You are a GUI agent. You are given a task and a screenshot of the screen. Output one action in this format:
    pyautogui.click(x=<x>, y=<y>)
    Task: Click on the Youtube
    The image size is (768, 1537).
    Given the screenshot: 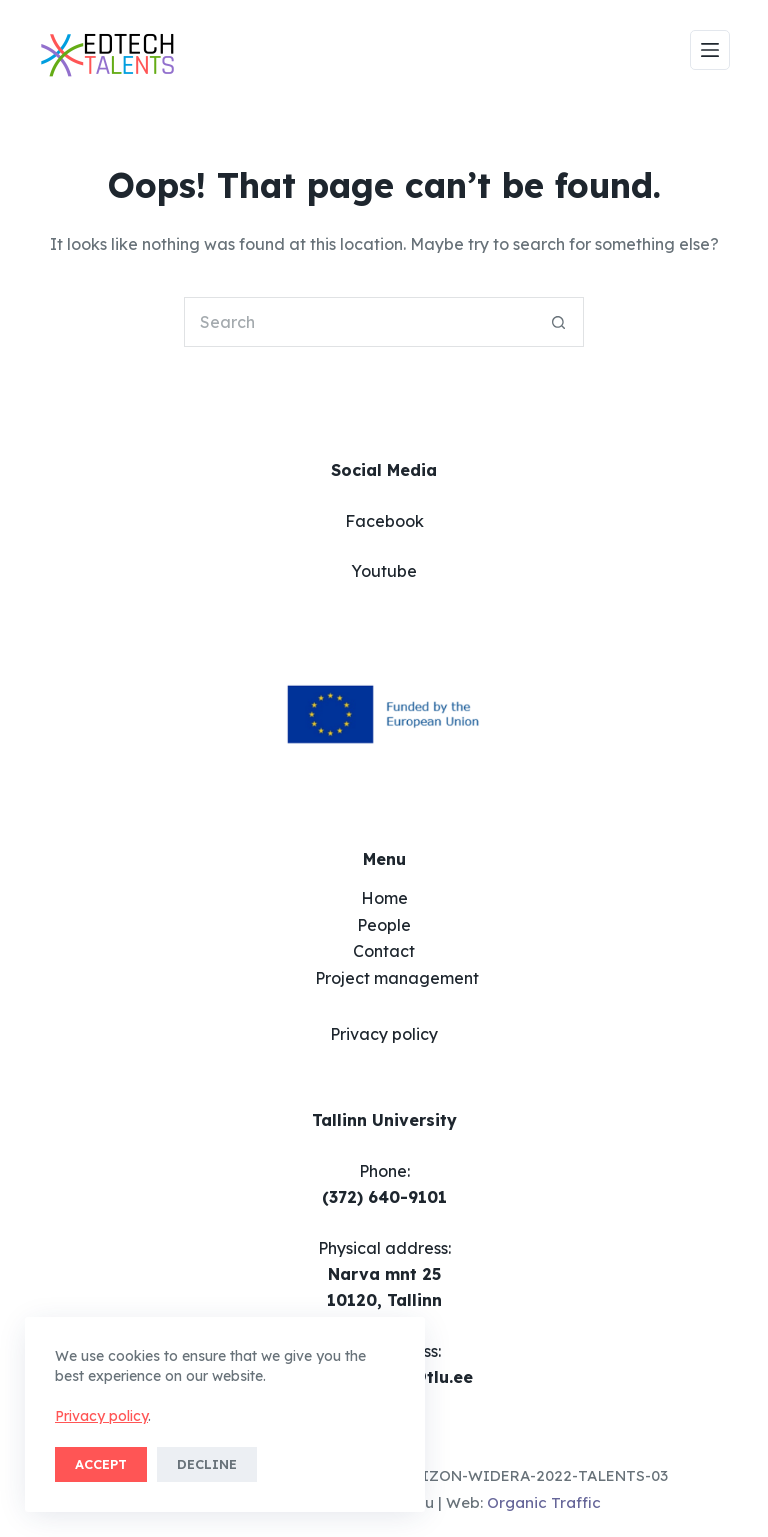 What is the action you would take?
    pyautogui.click(x=384, y=571)
    